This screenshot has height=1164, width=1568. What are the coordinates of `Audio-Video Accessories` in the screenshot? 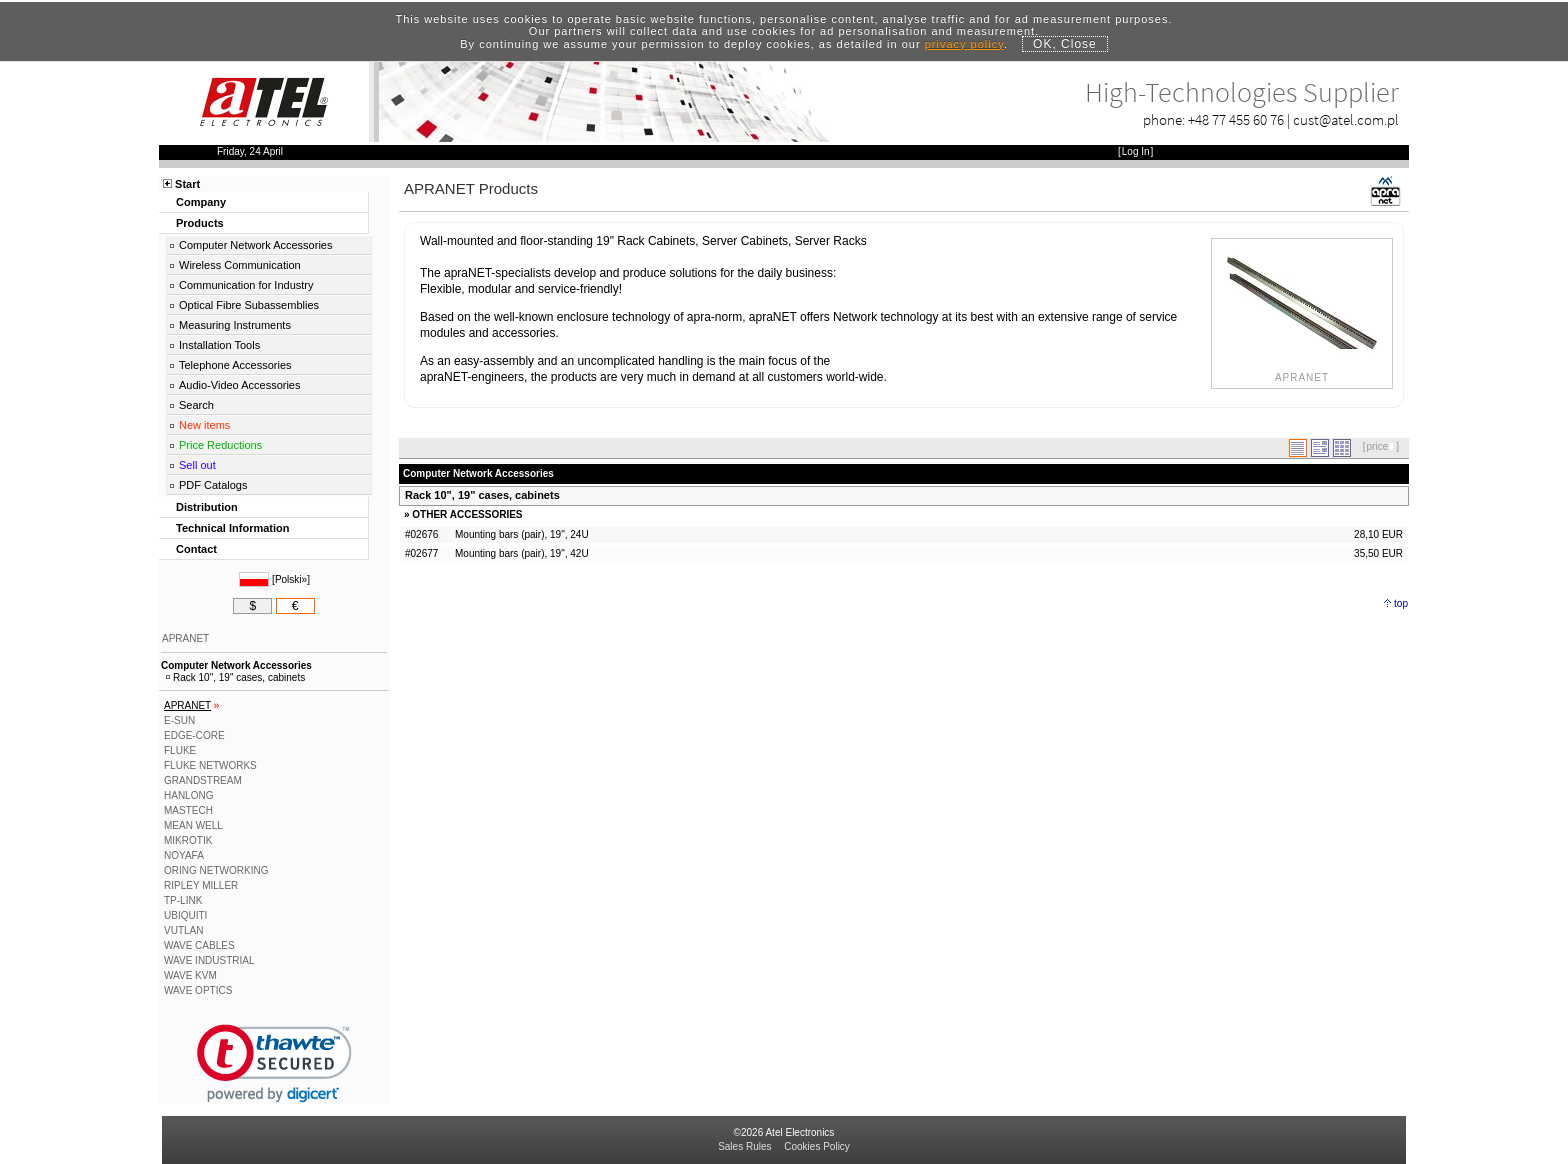 It's located at (239, 385).